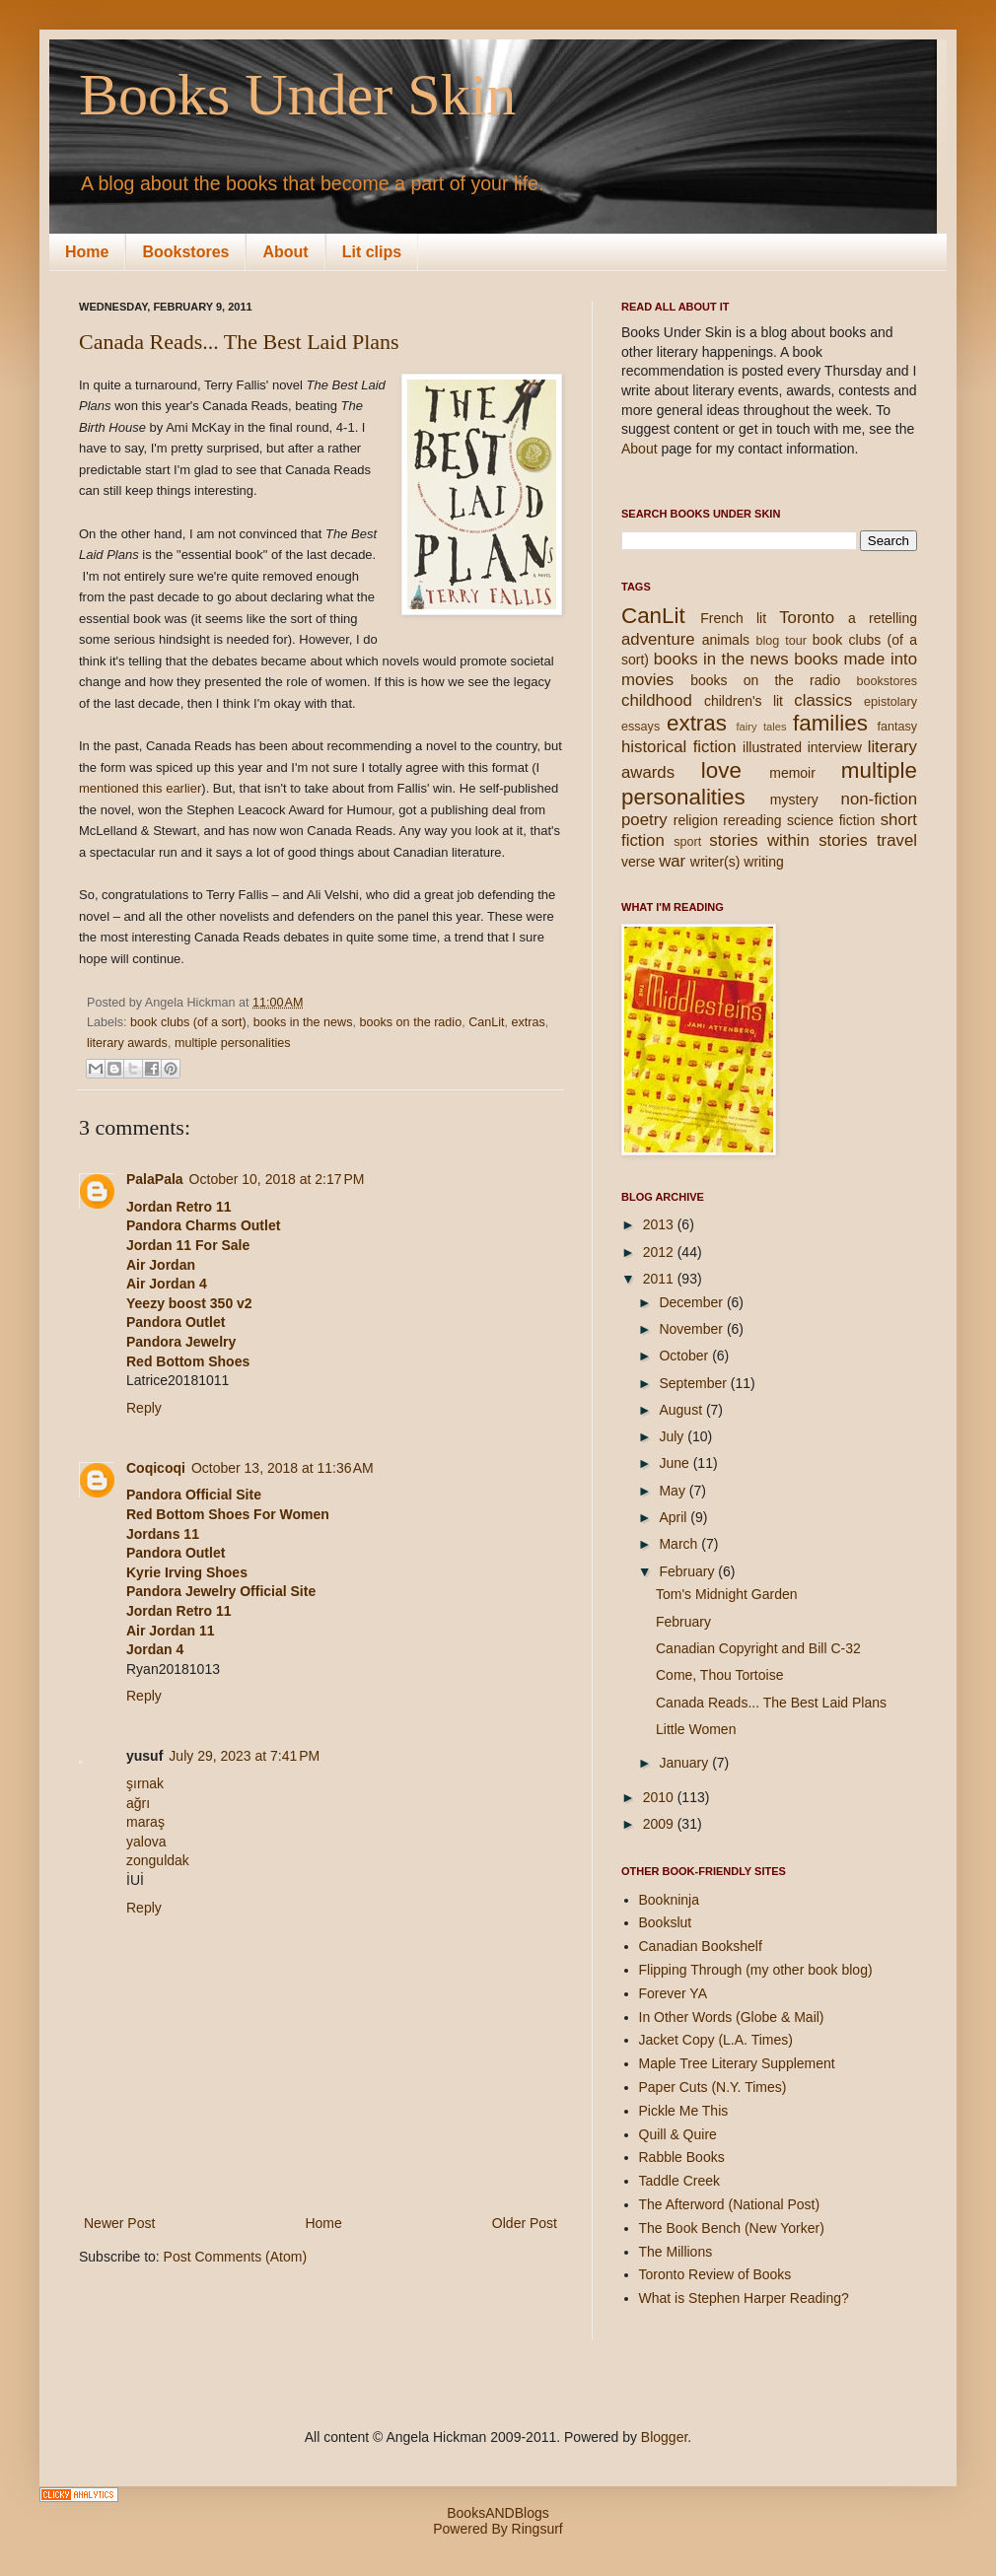 Image resolution: width=996 pixels, height=2576 pixels. I want to click on 2009, so click(660, 1824).